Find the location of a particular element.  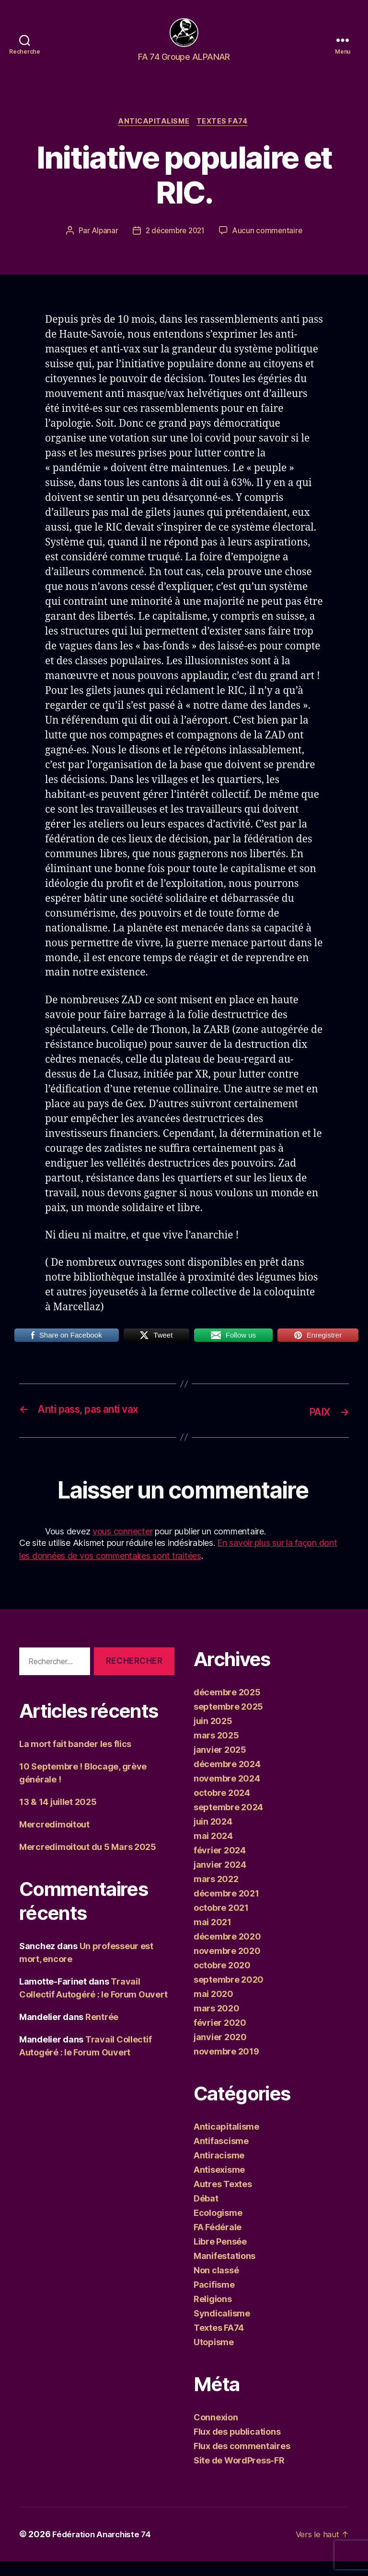

janvier 2025 is located at coordinates (220, 1764).